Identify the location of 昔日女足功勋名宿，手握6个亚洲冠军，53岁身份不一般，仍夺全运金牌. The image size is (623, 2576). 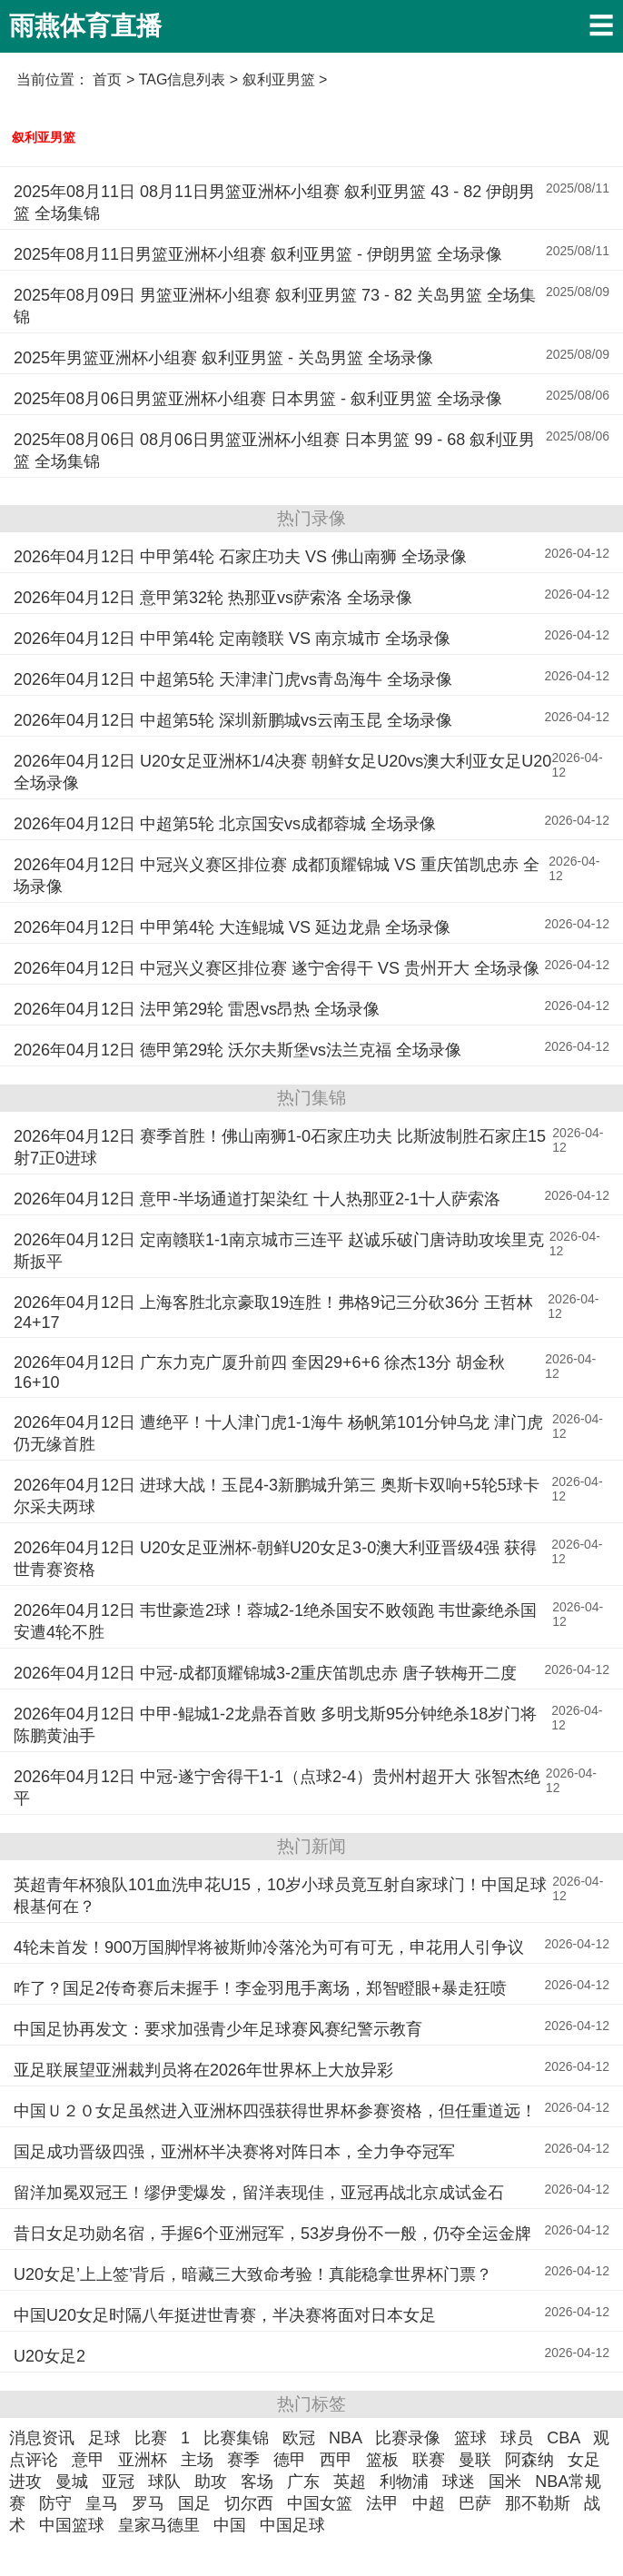
(272, 2233).